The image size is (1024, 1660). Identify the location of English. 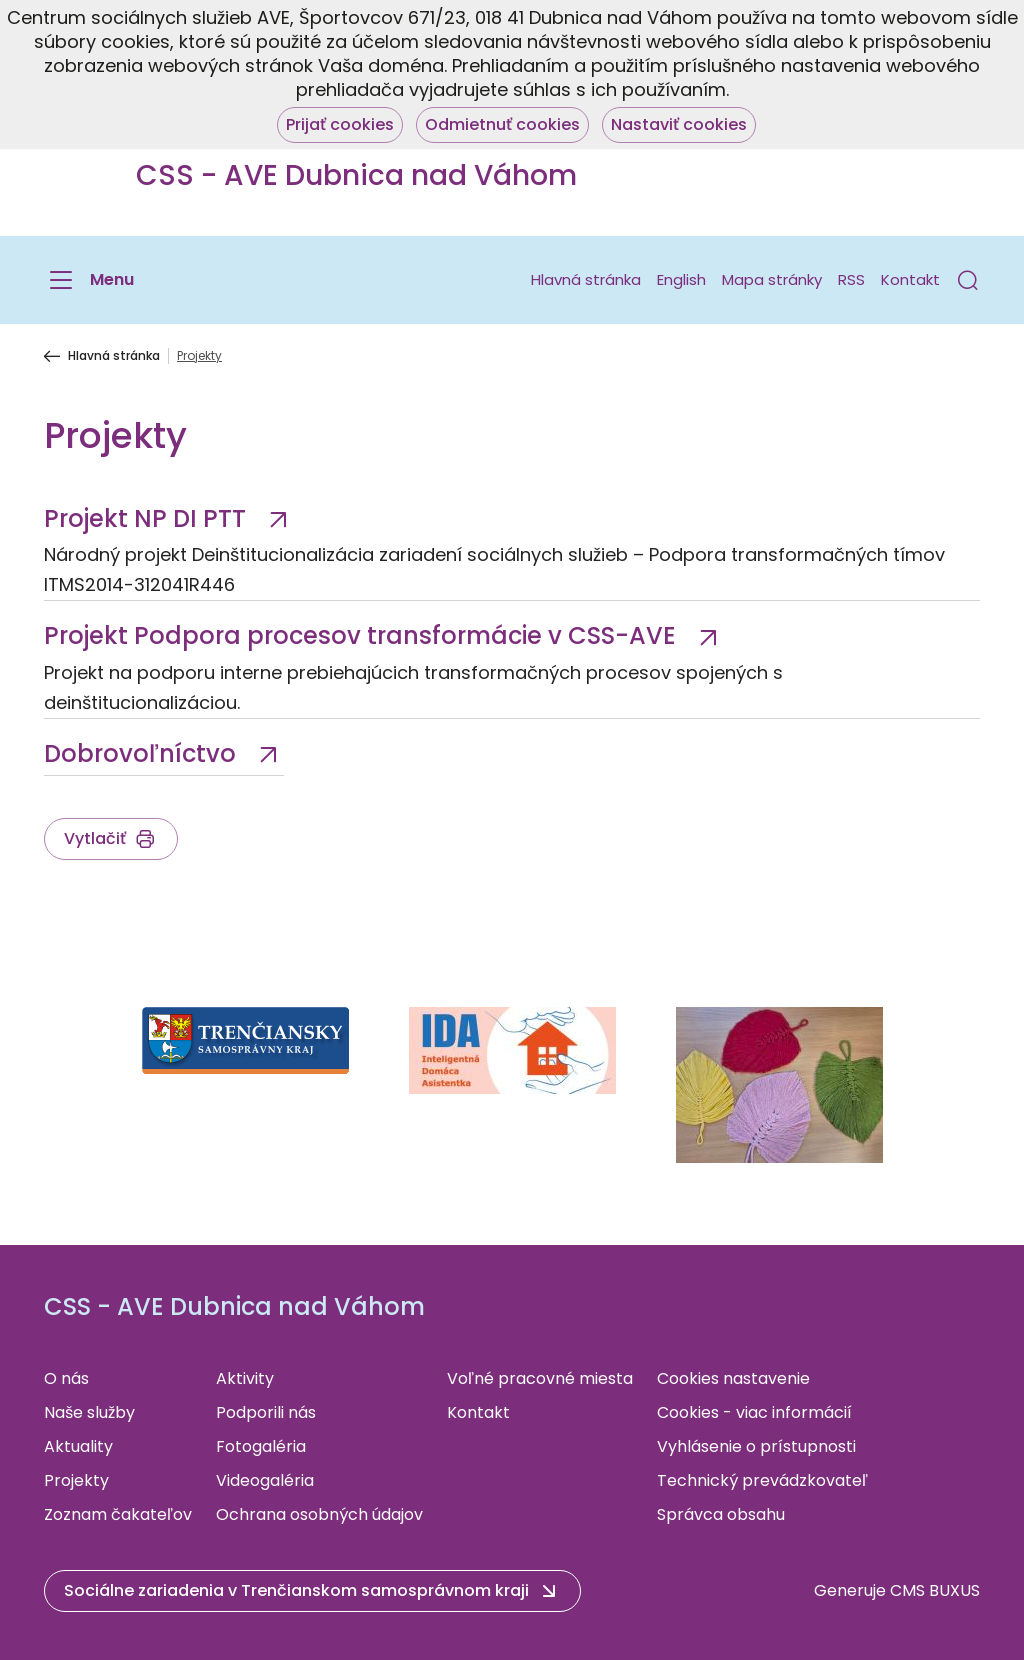
(681, 279).